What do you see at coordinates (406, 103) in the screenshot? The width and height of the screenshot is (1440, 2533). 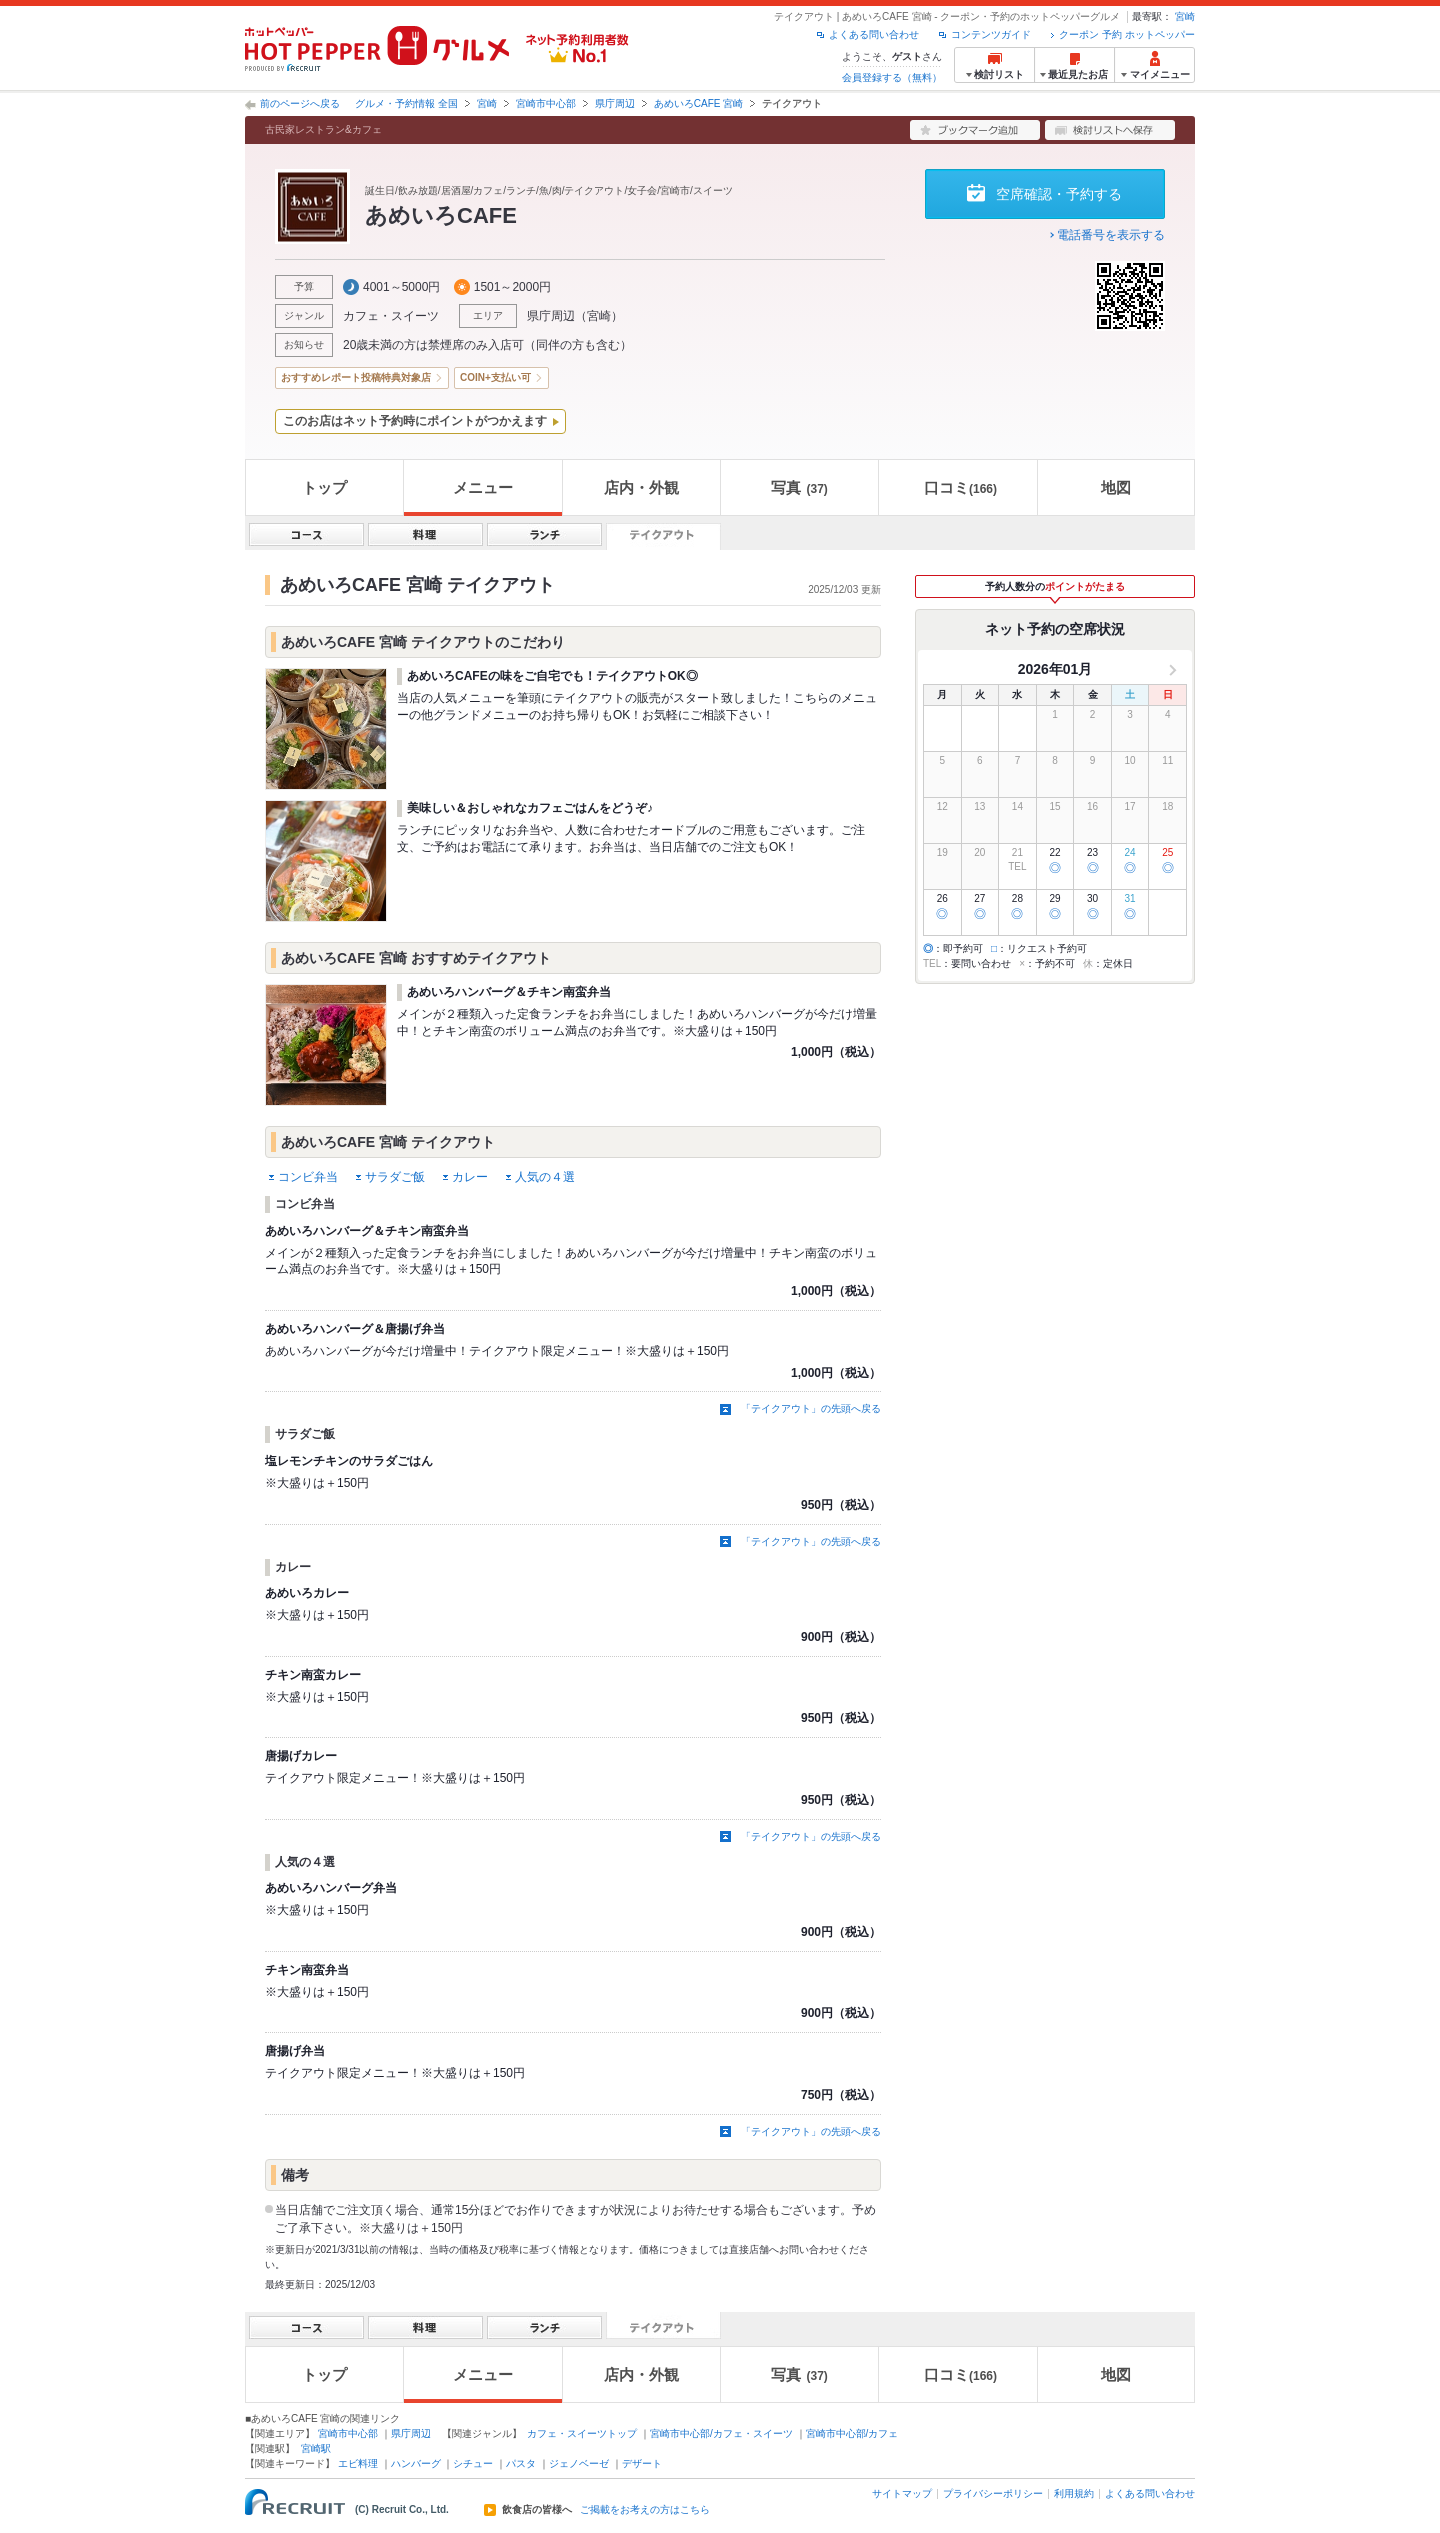 I see `グルメ・予約情報 全国` at bounding box center [406, 103].